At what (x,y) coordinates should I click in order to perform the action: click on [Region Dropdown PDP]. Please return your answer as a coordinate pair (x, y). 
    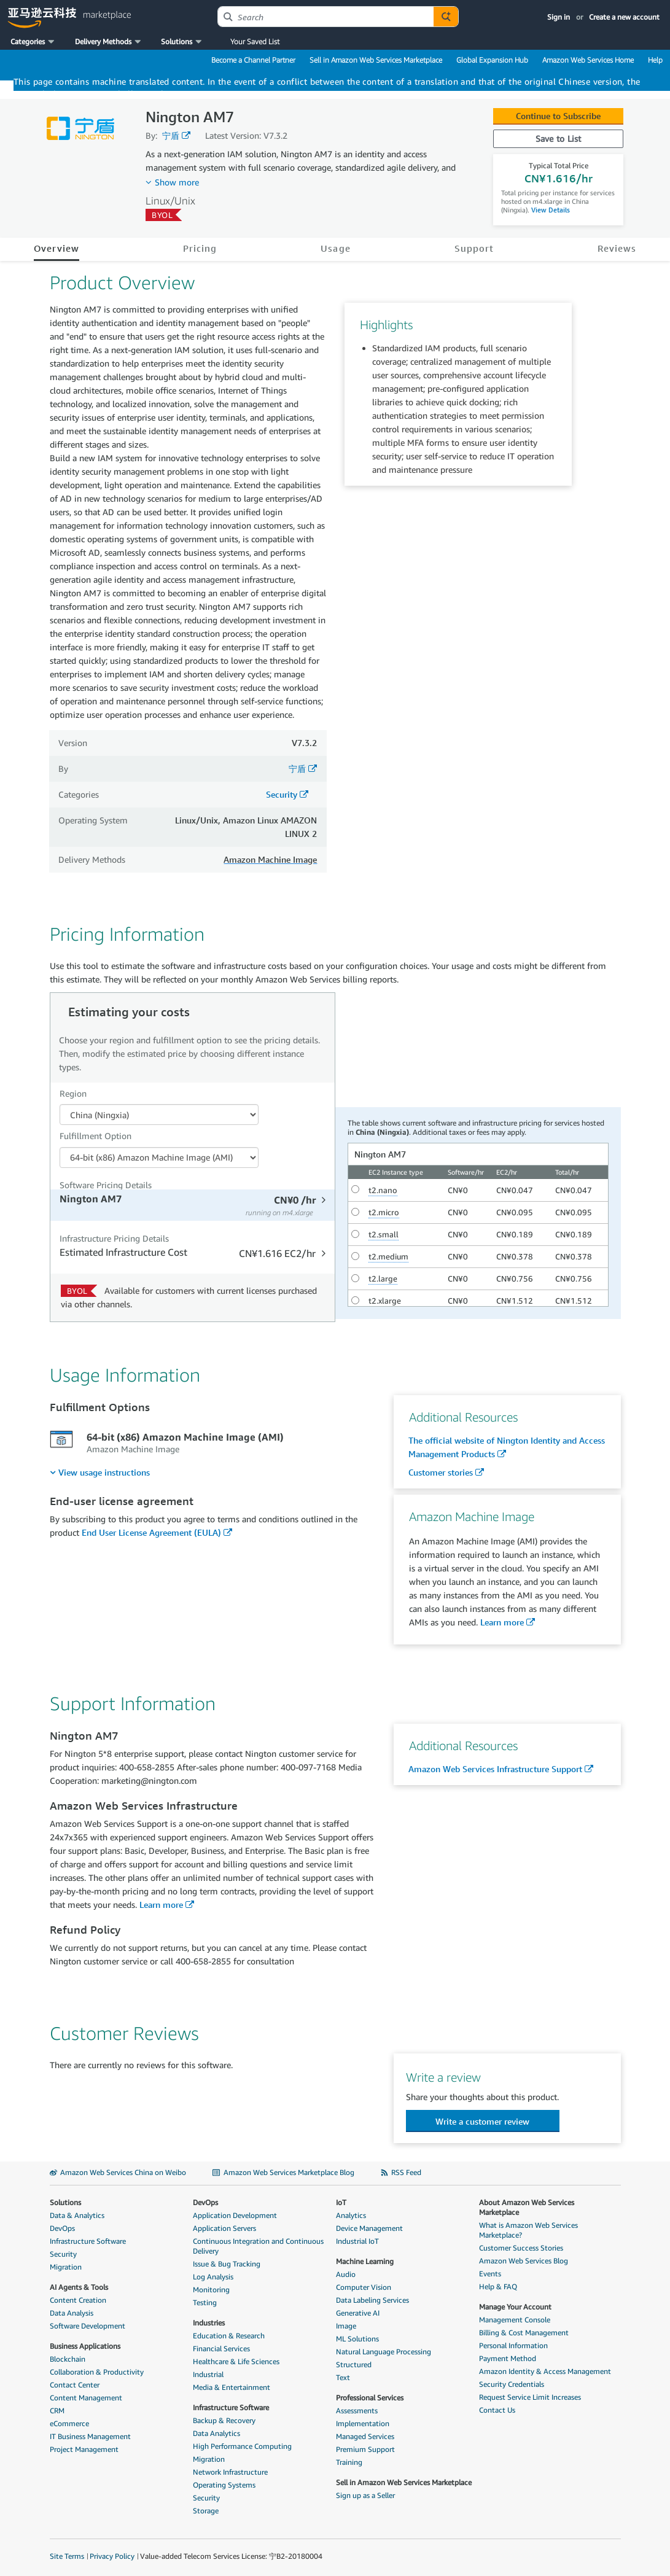
    Looking at the image, I should click on (159, 1114).